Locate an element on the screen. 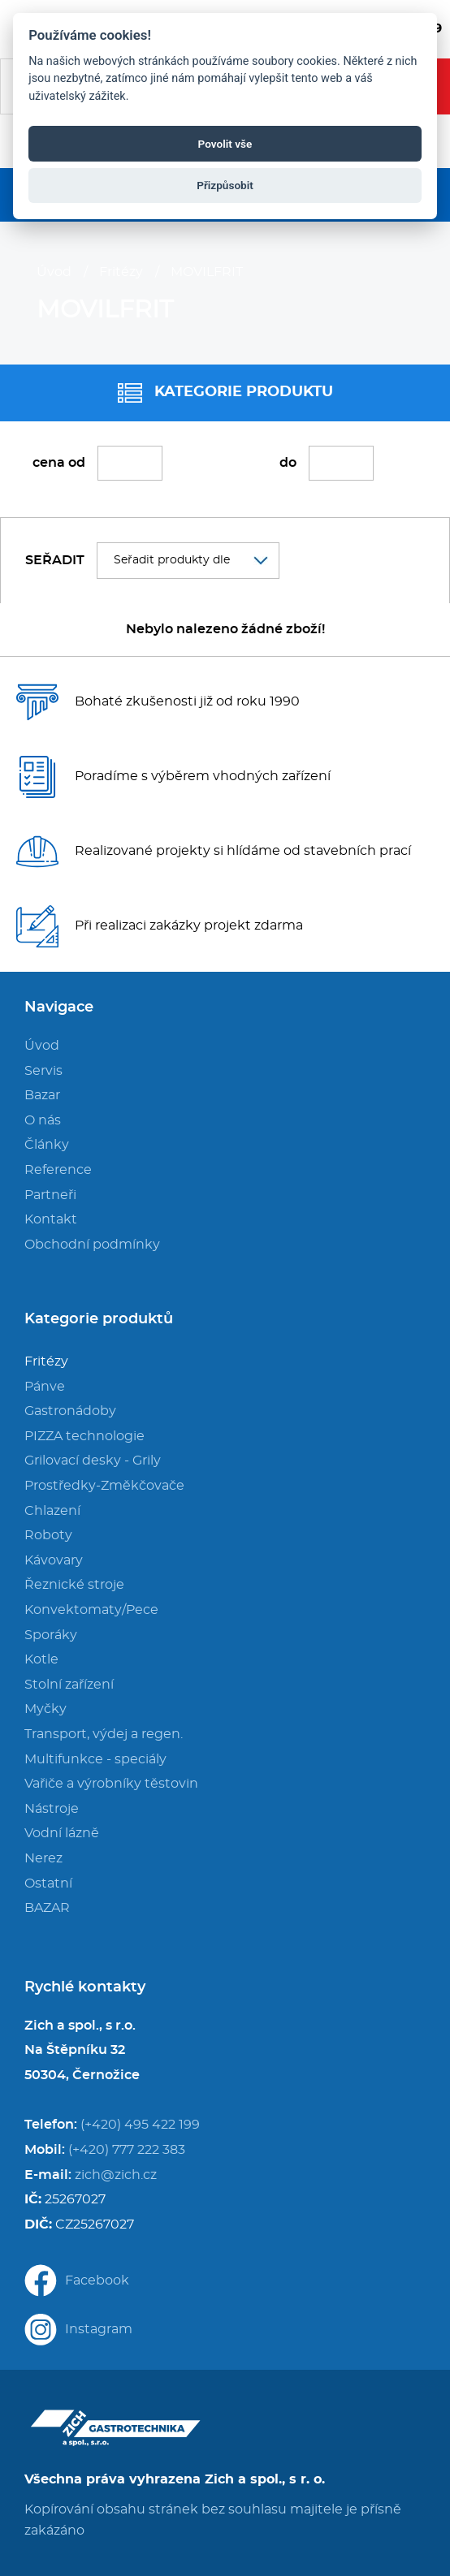  Pánve is located at coordinates (44, 1386).